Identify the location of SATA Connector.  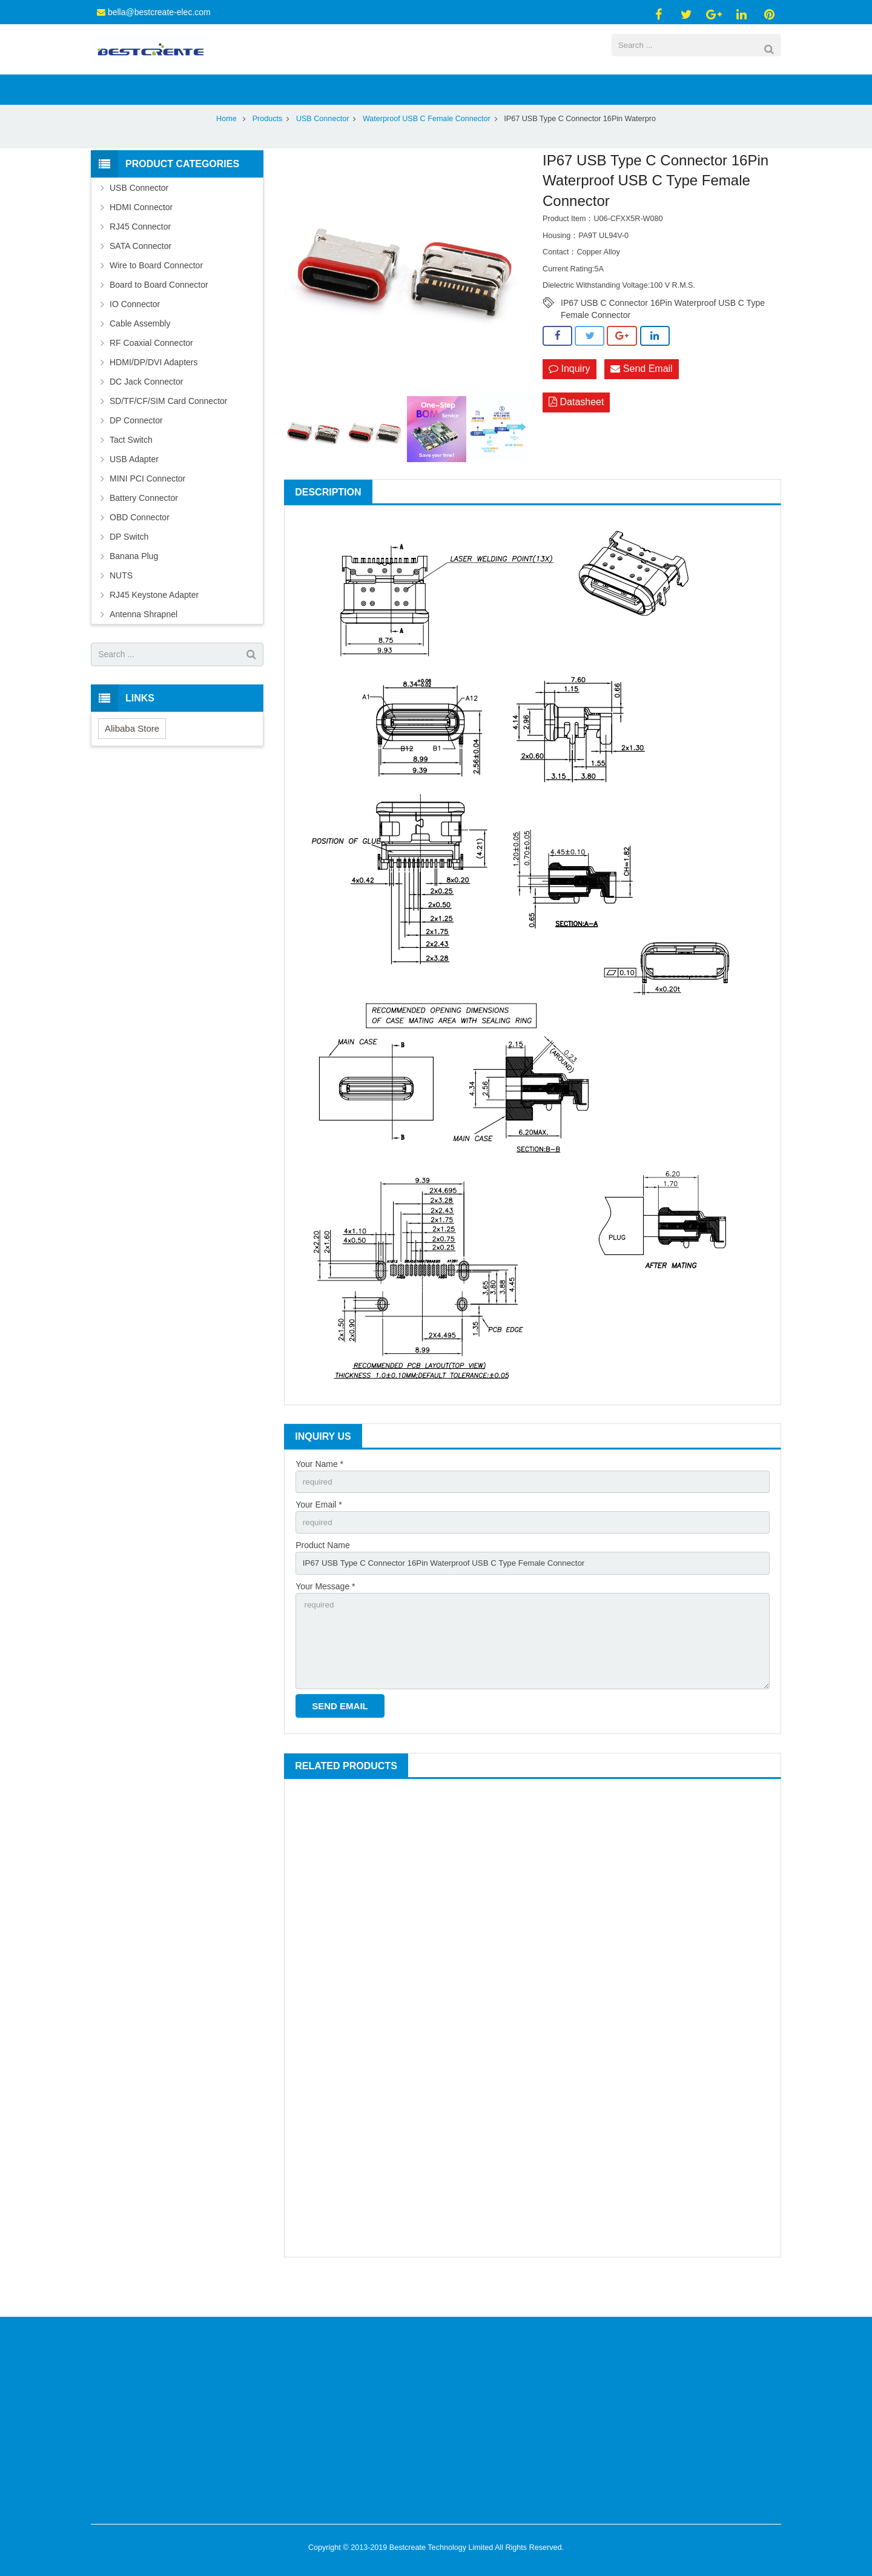
(140, 275).